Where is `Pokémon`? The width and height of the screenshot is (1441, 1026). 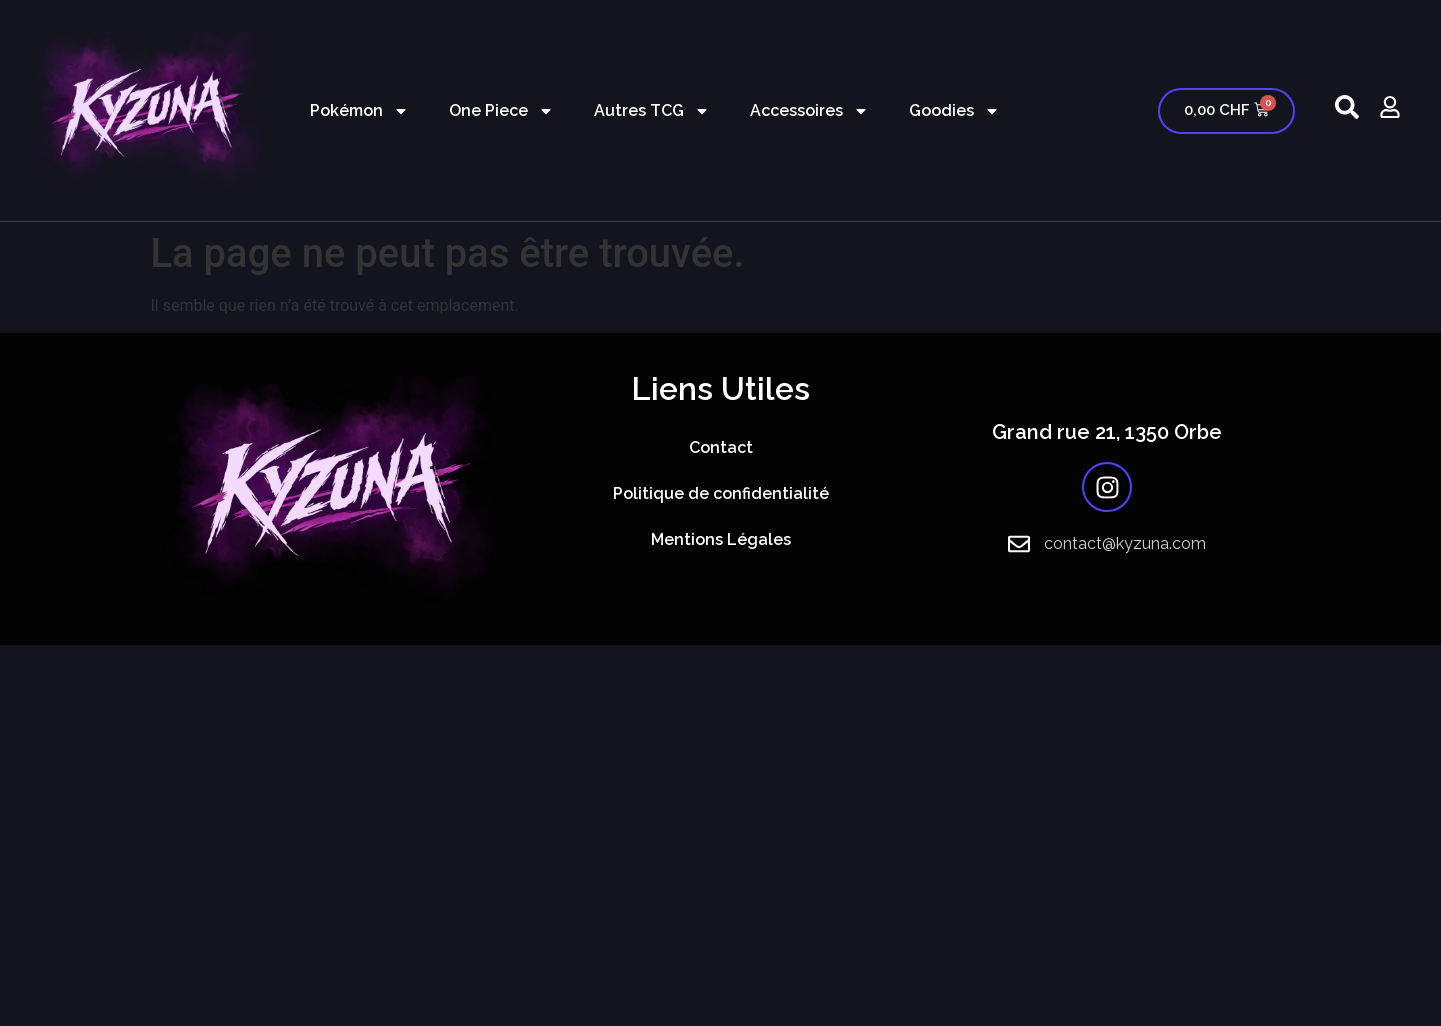
Pokémon is located at coordinates (359, 111).